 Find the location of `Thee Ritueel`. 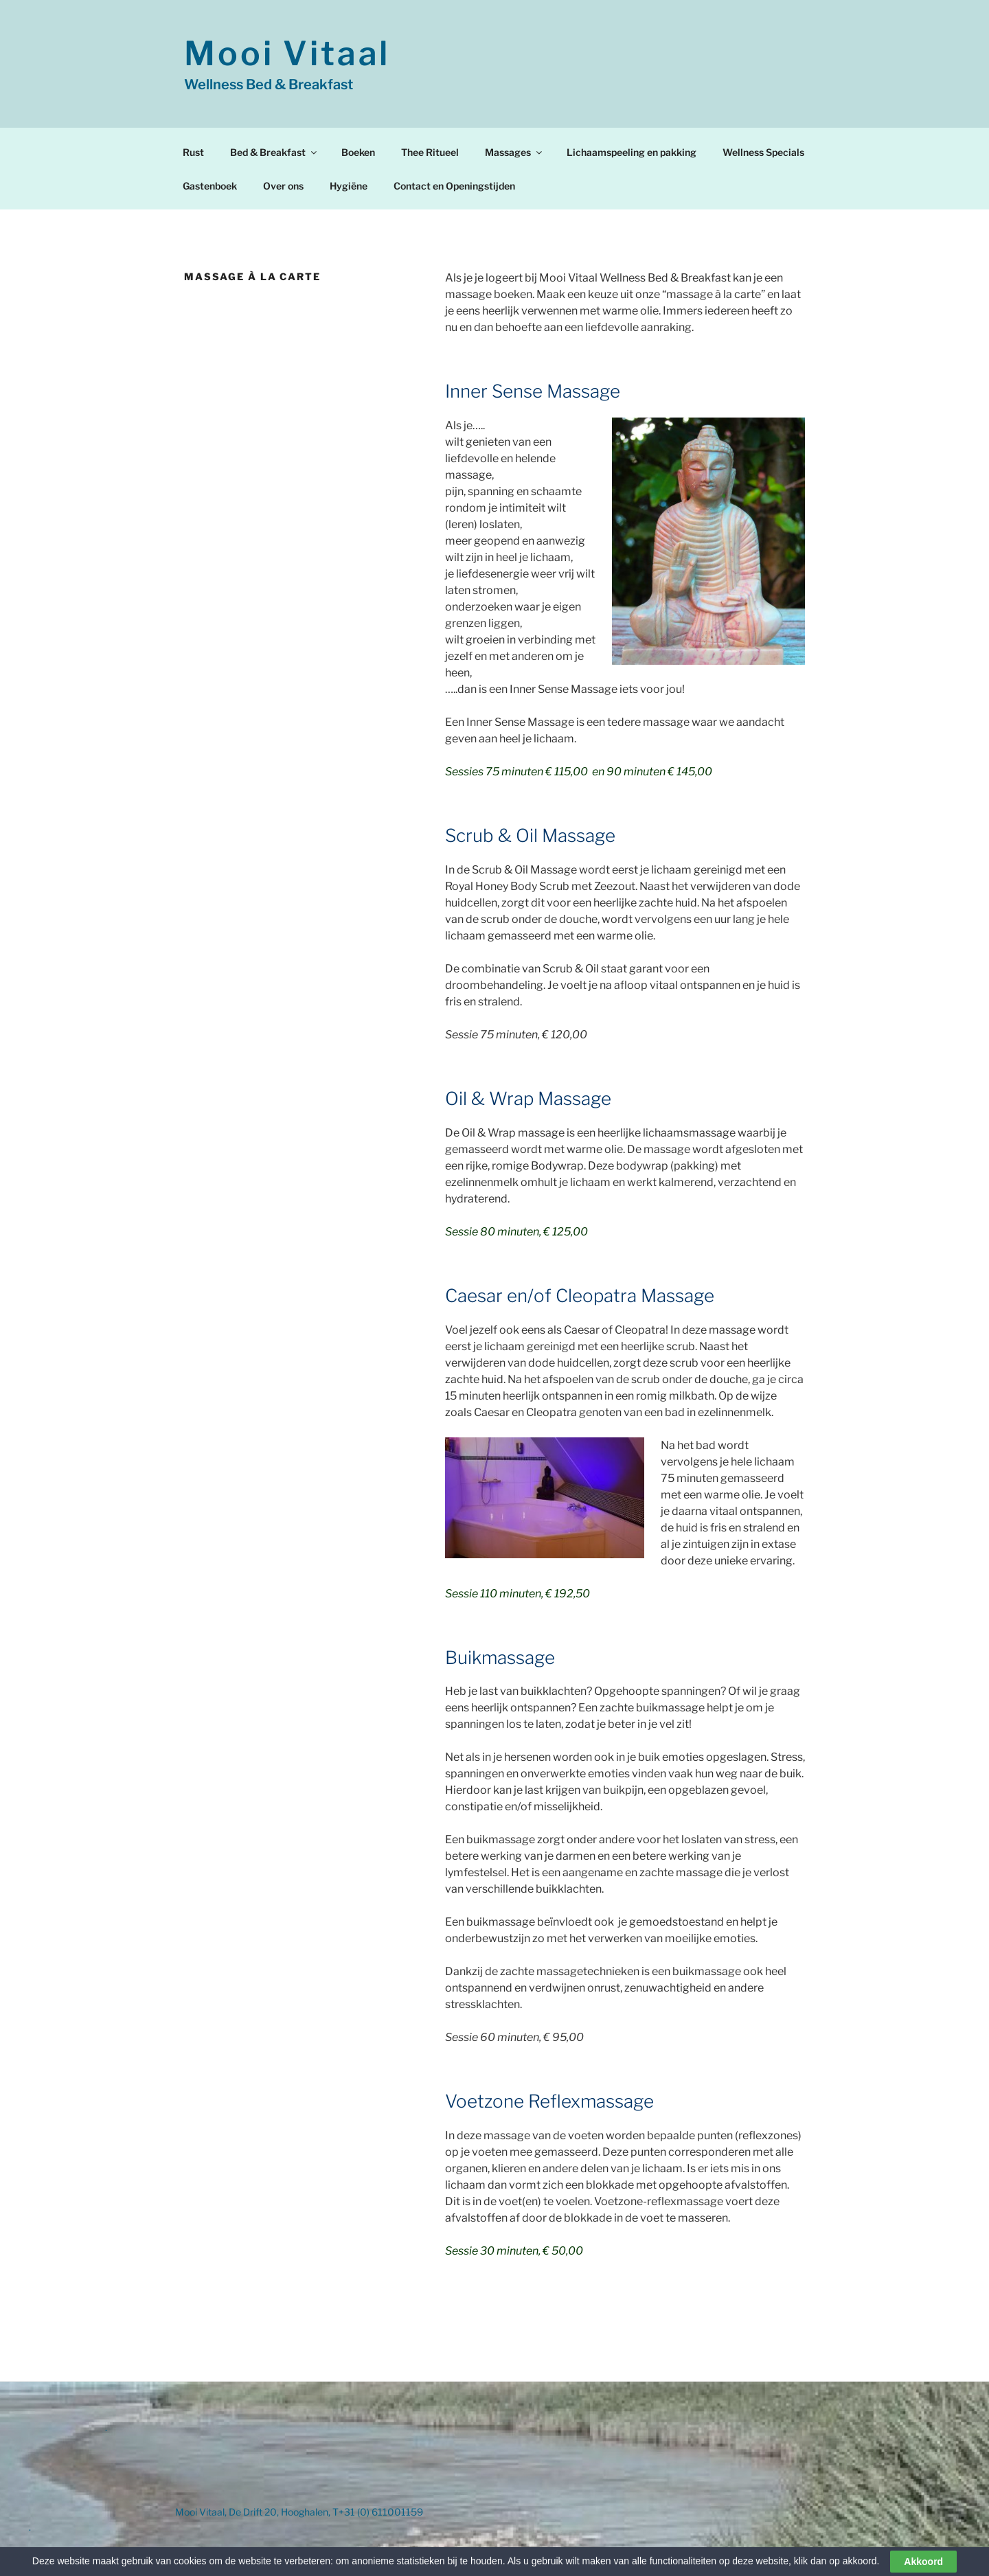

Thee Ritueel is located at coordinates (430, 152).